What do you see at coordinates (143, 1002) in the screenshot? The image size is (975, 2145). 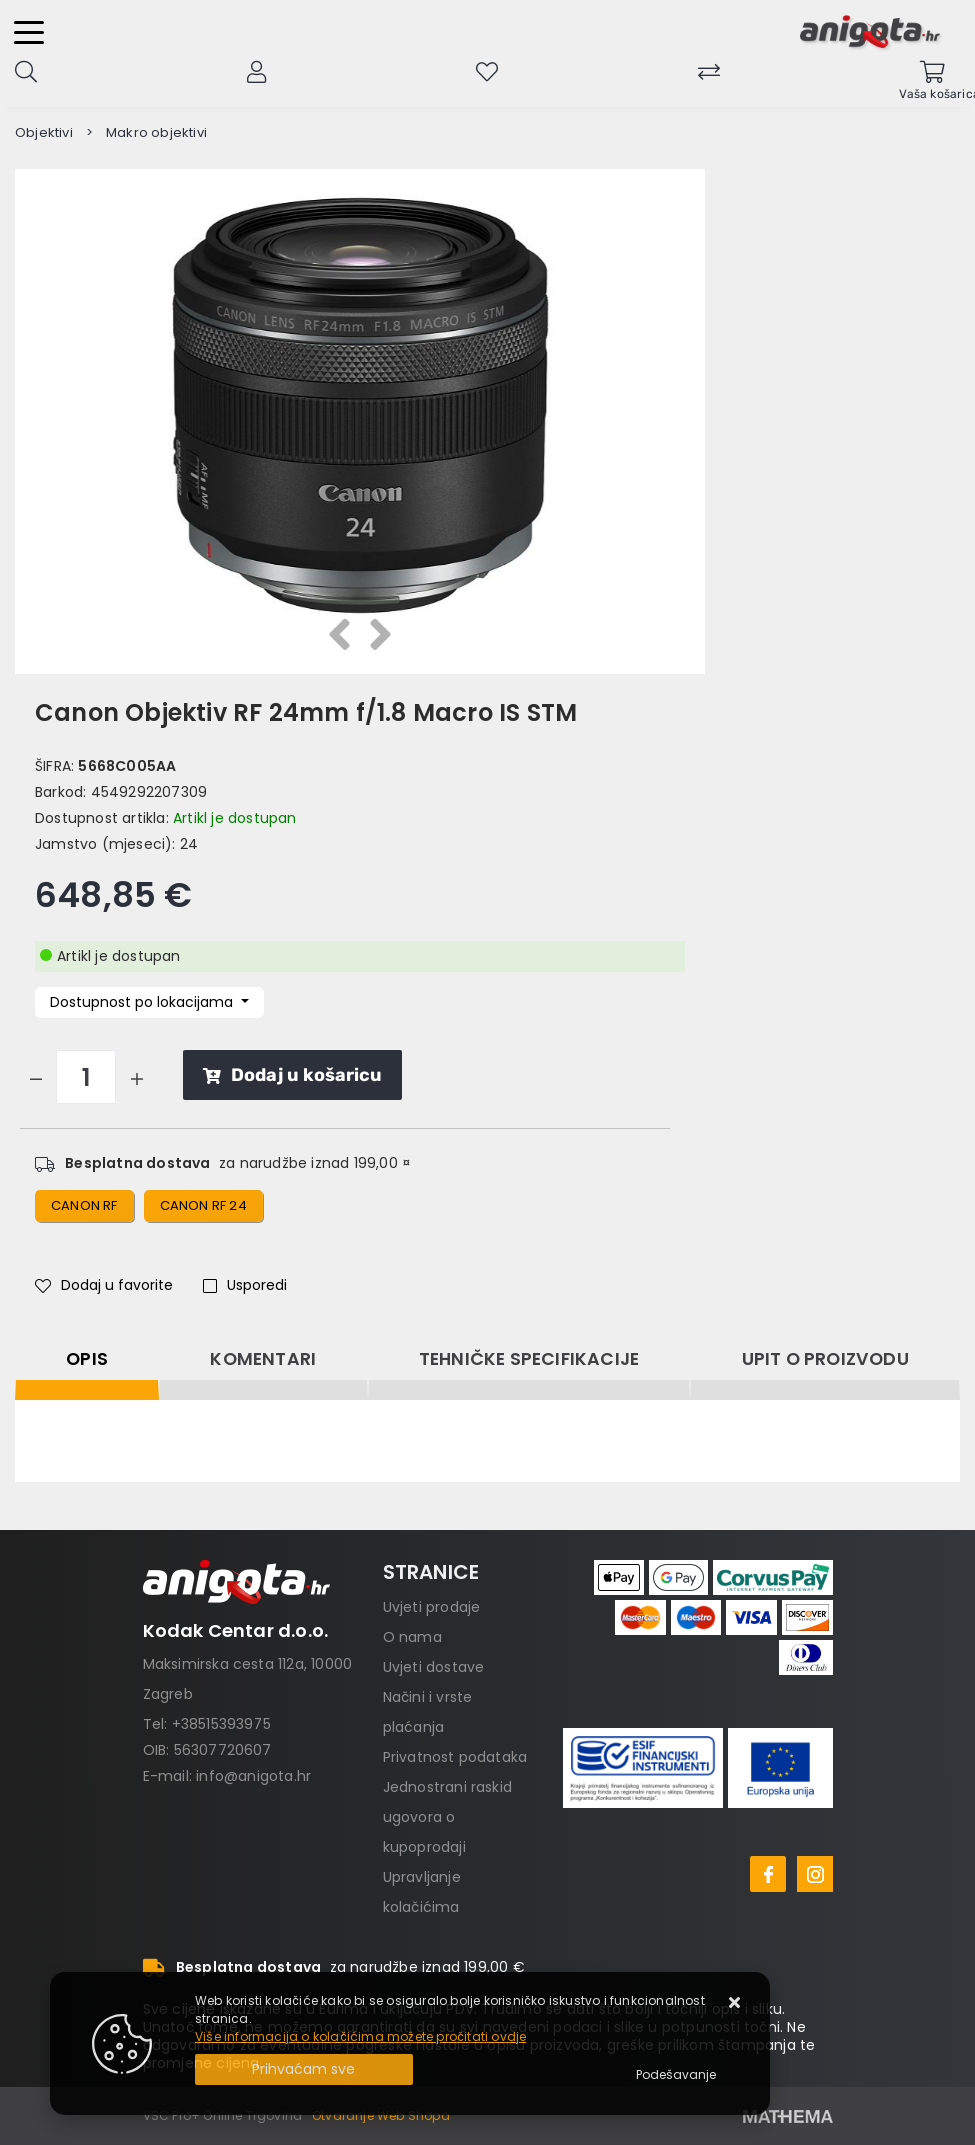 I see `Dostupnost po lokacijama` at bounding box center [143, 1002].